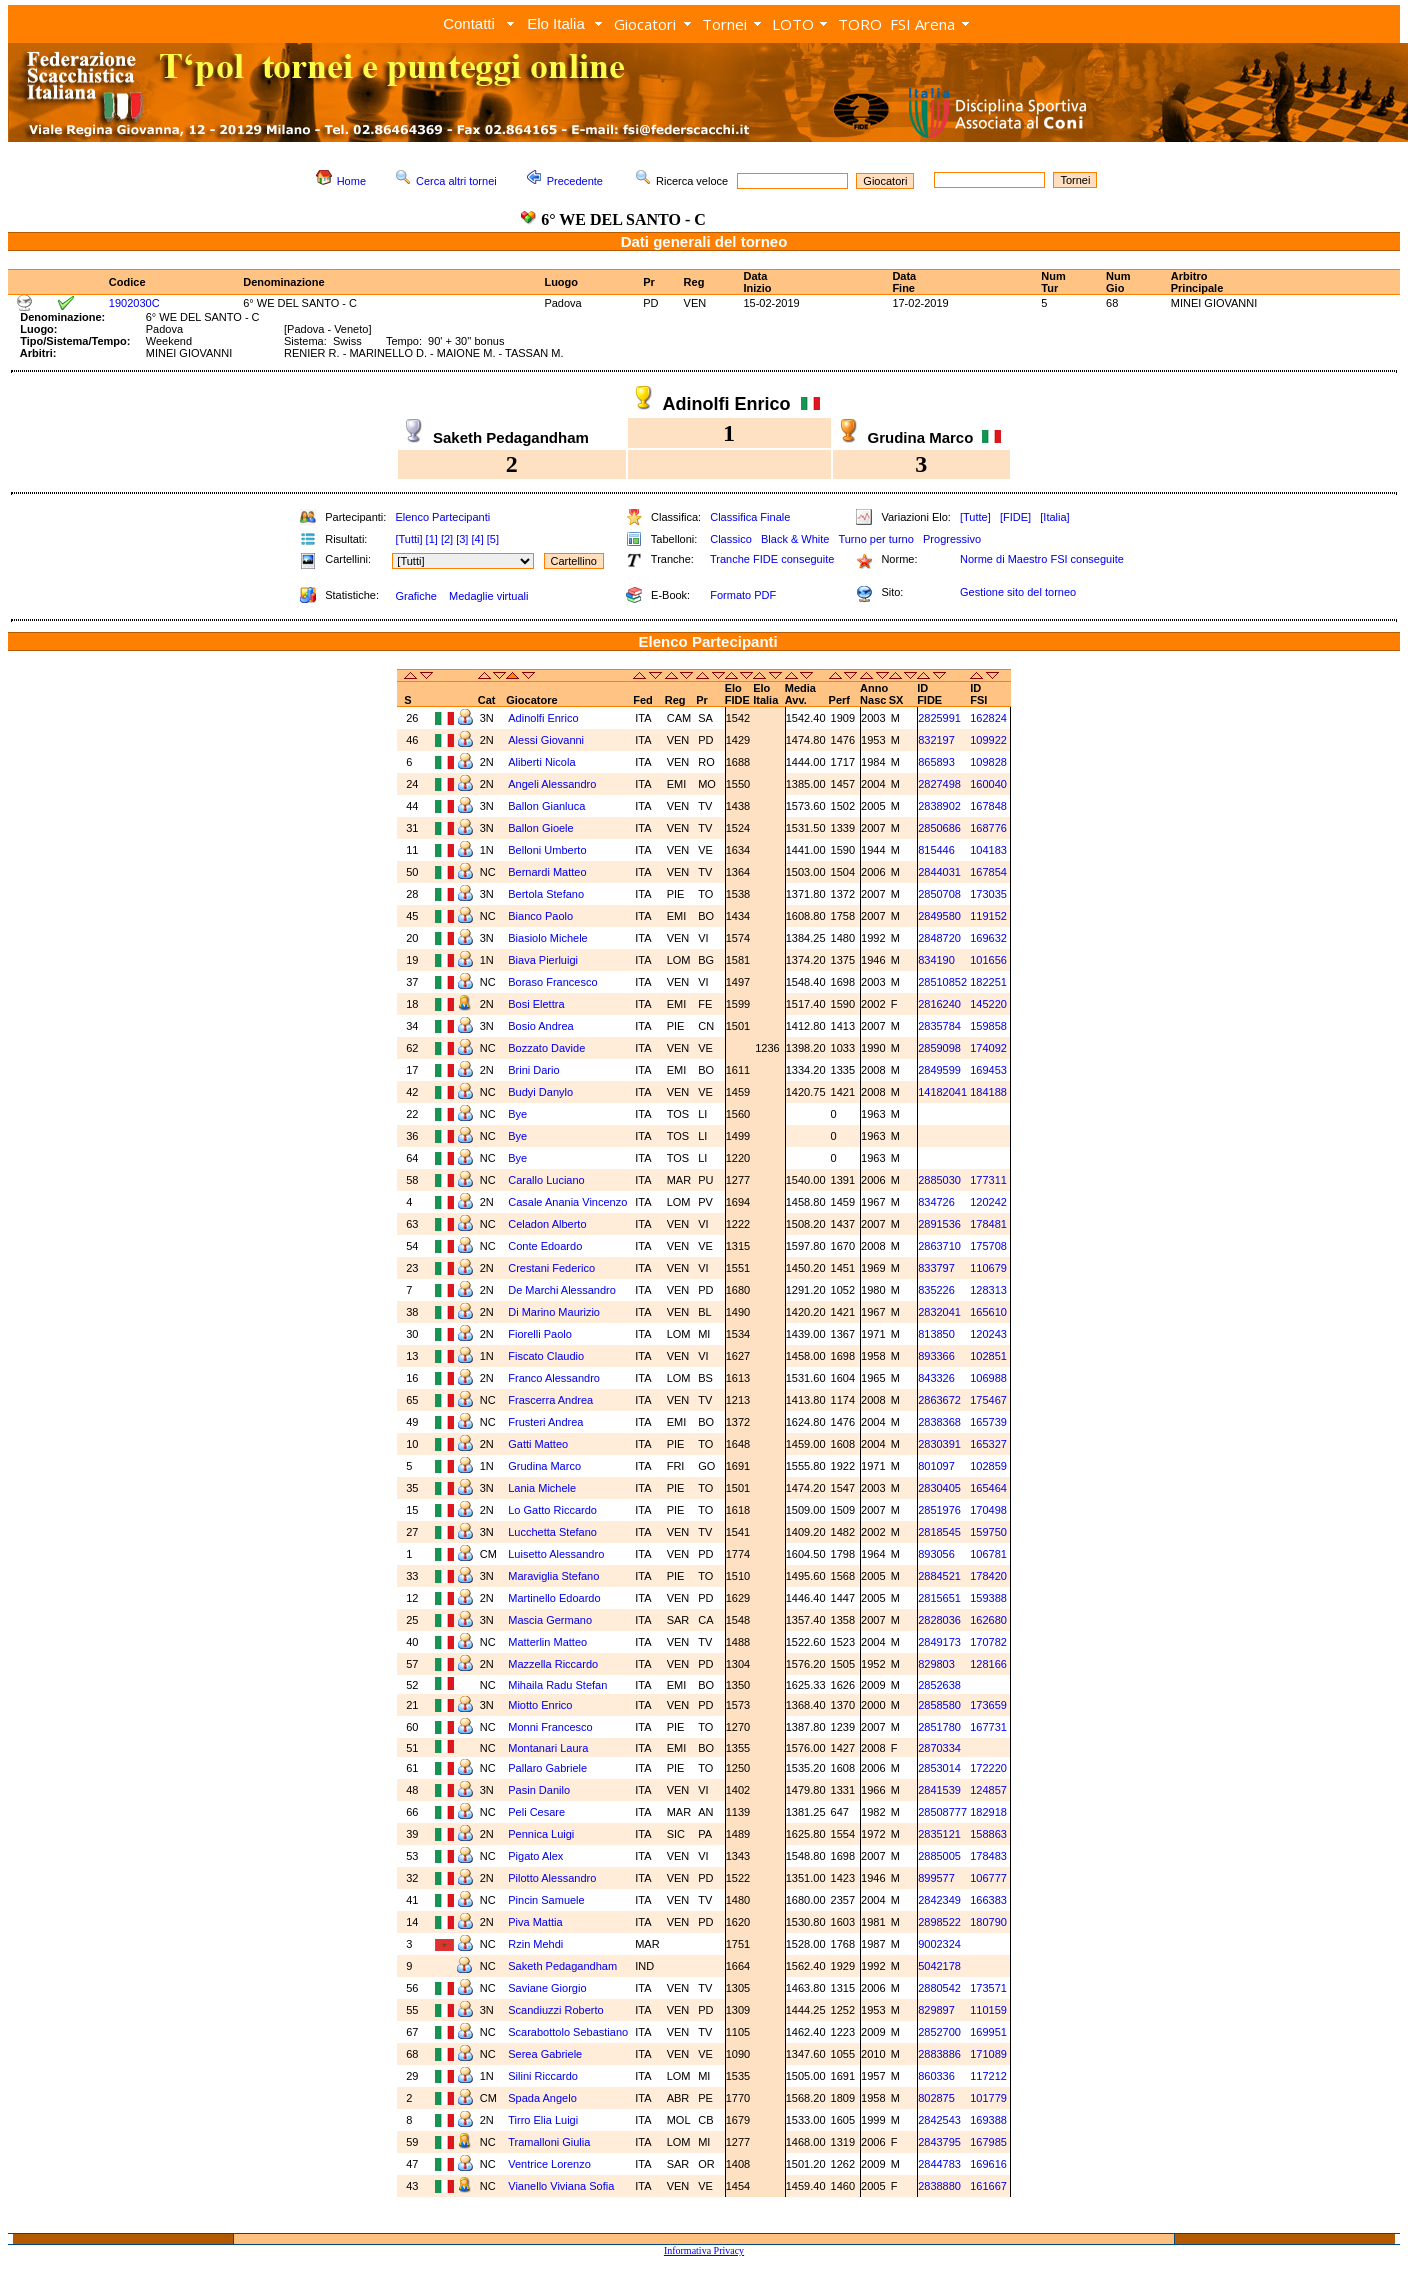 This screenshot has width=1408, height=2283. Describe the element at coordinates (936, 1878) in the screenshot. I see `899577` at that location.